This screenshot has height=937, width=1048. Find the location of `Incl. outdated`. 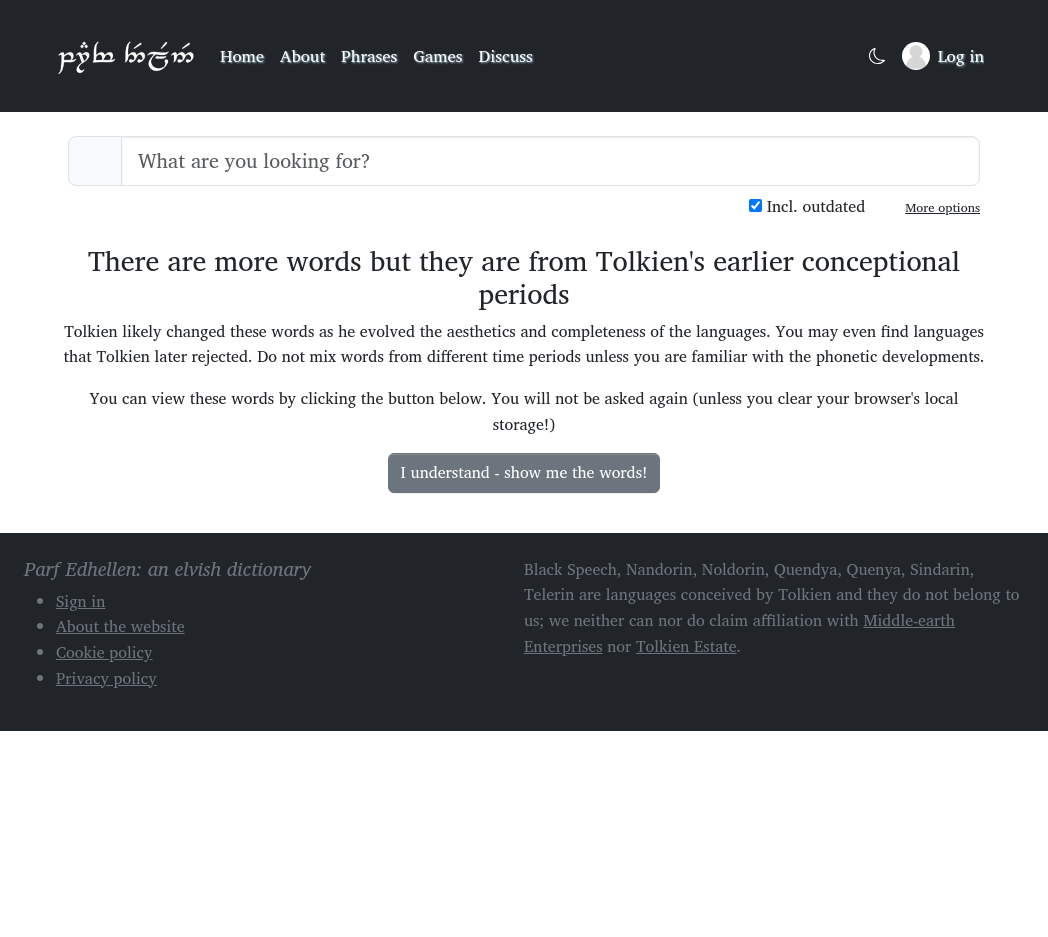

Incl. outdated is located at coordinates (807, 206).